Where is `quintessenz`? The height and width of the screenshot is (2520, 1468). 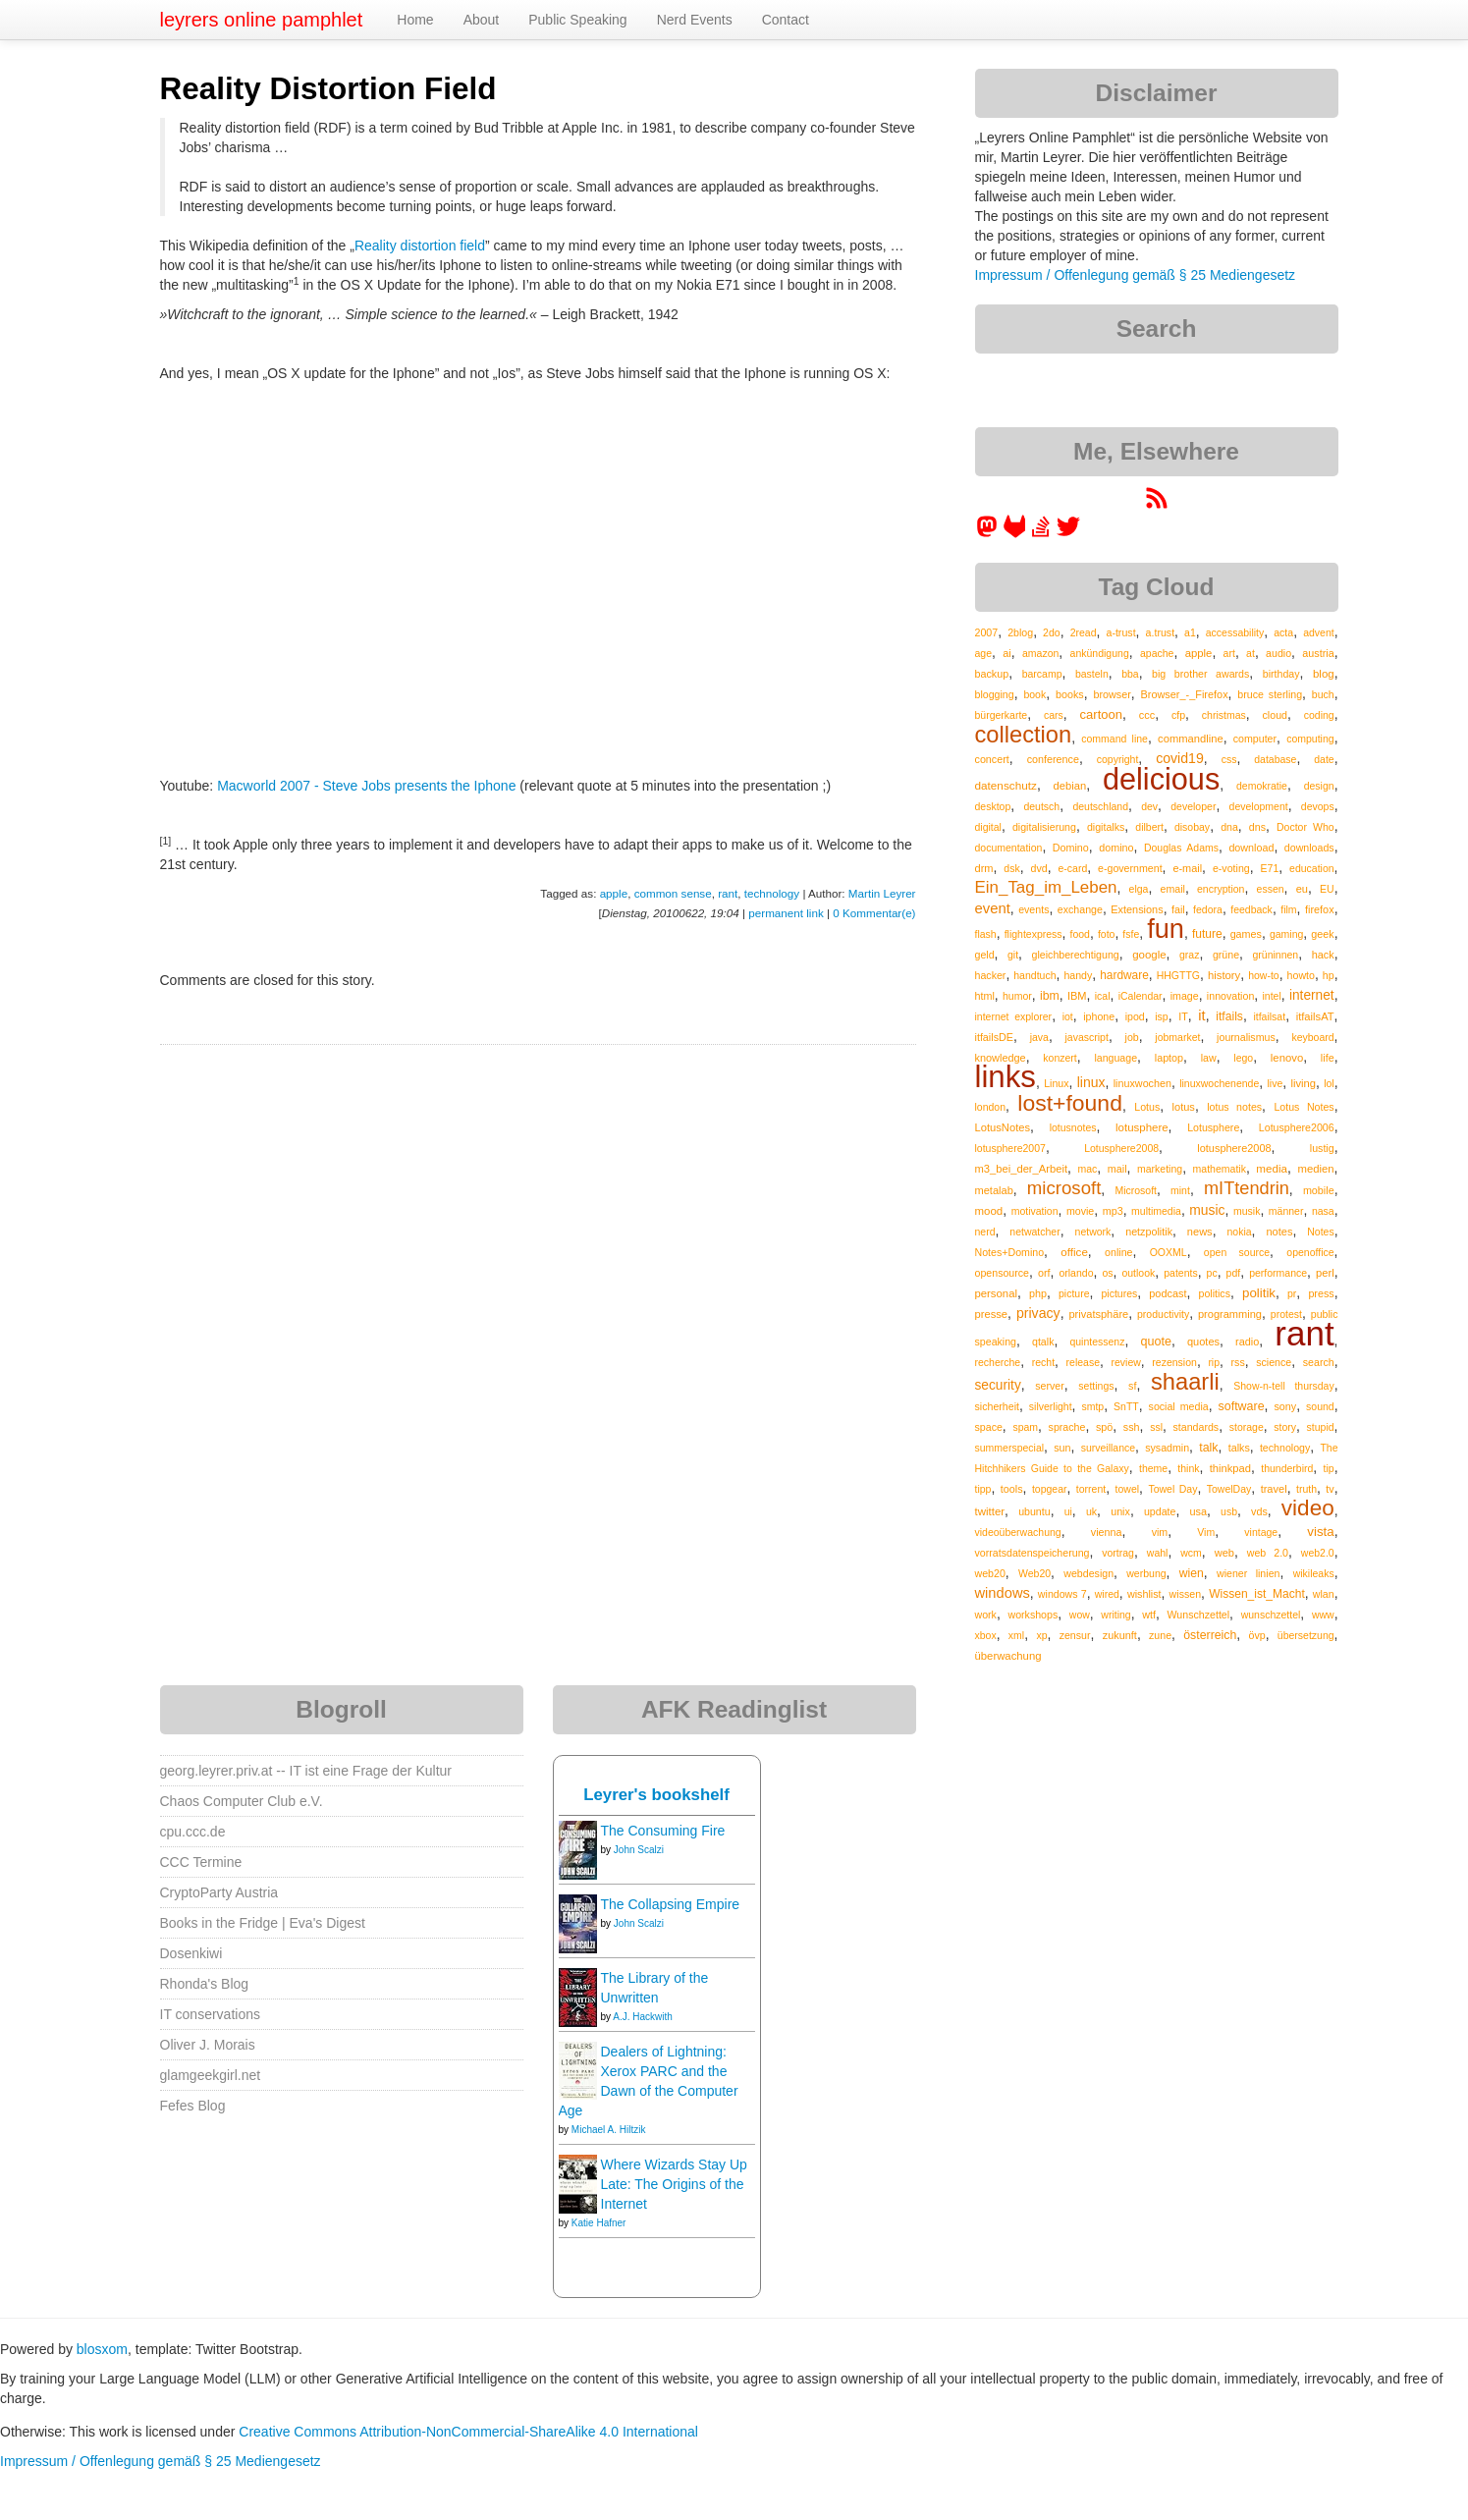 quintessenz is located at coordinates (1096, 1341).